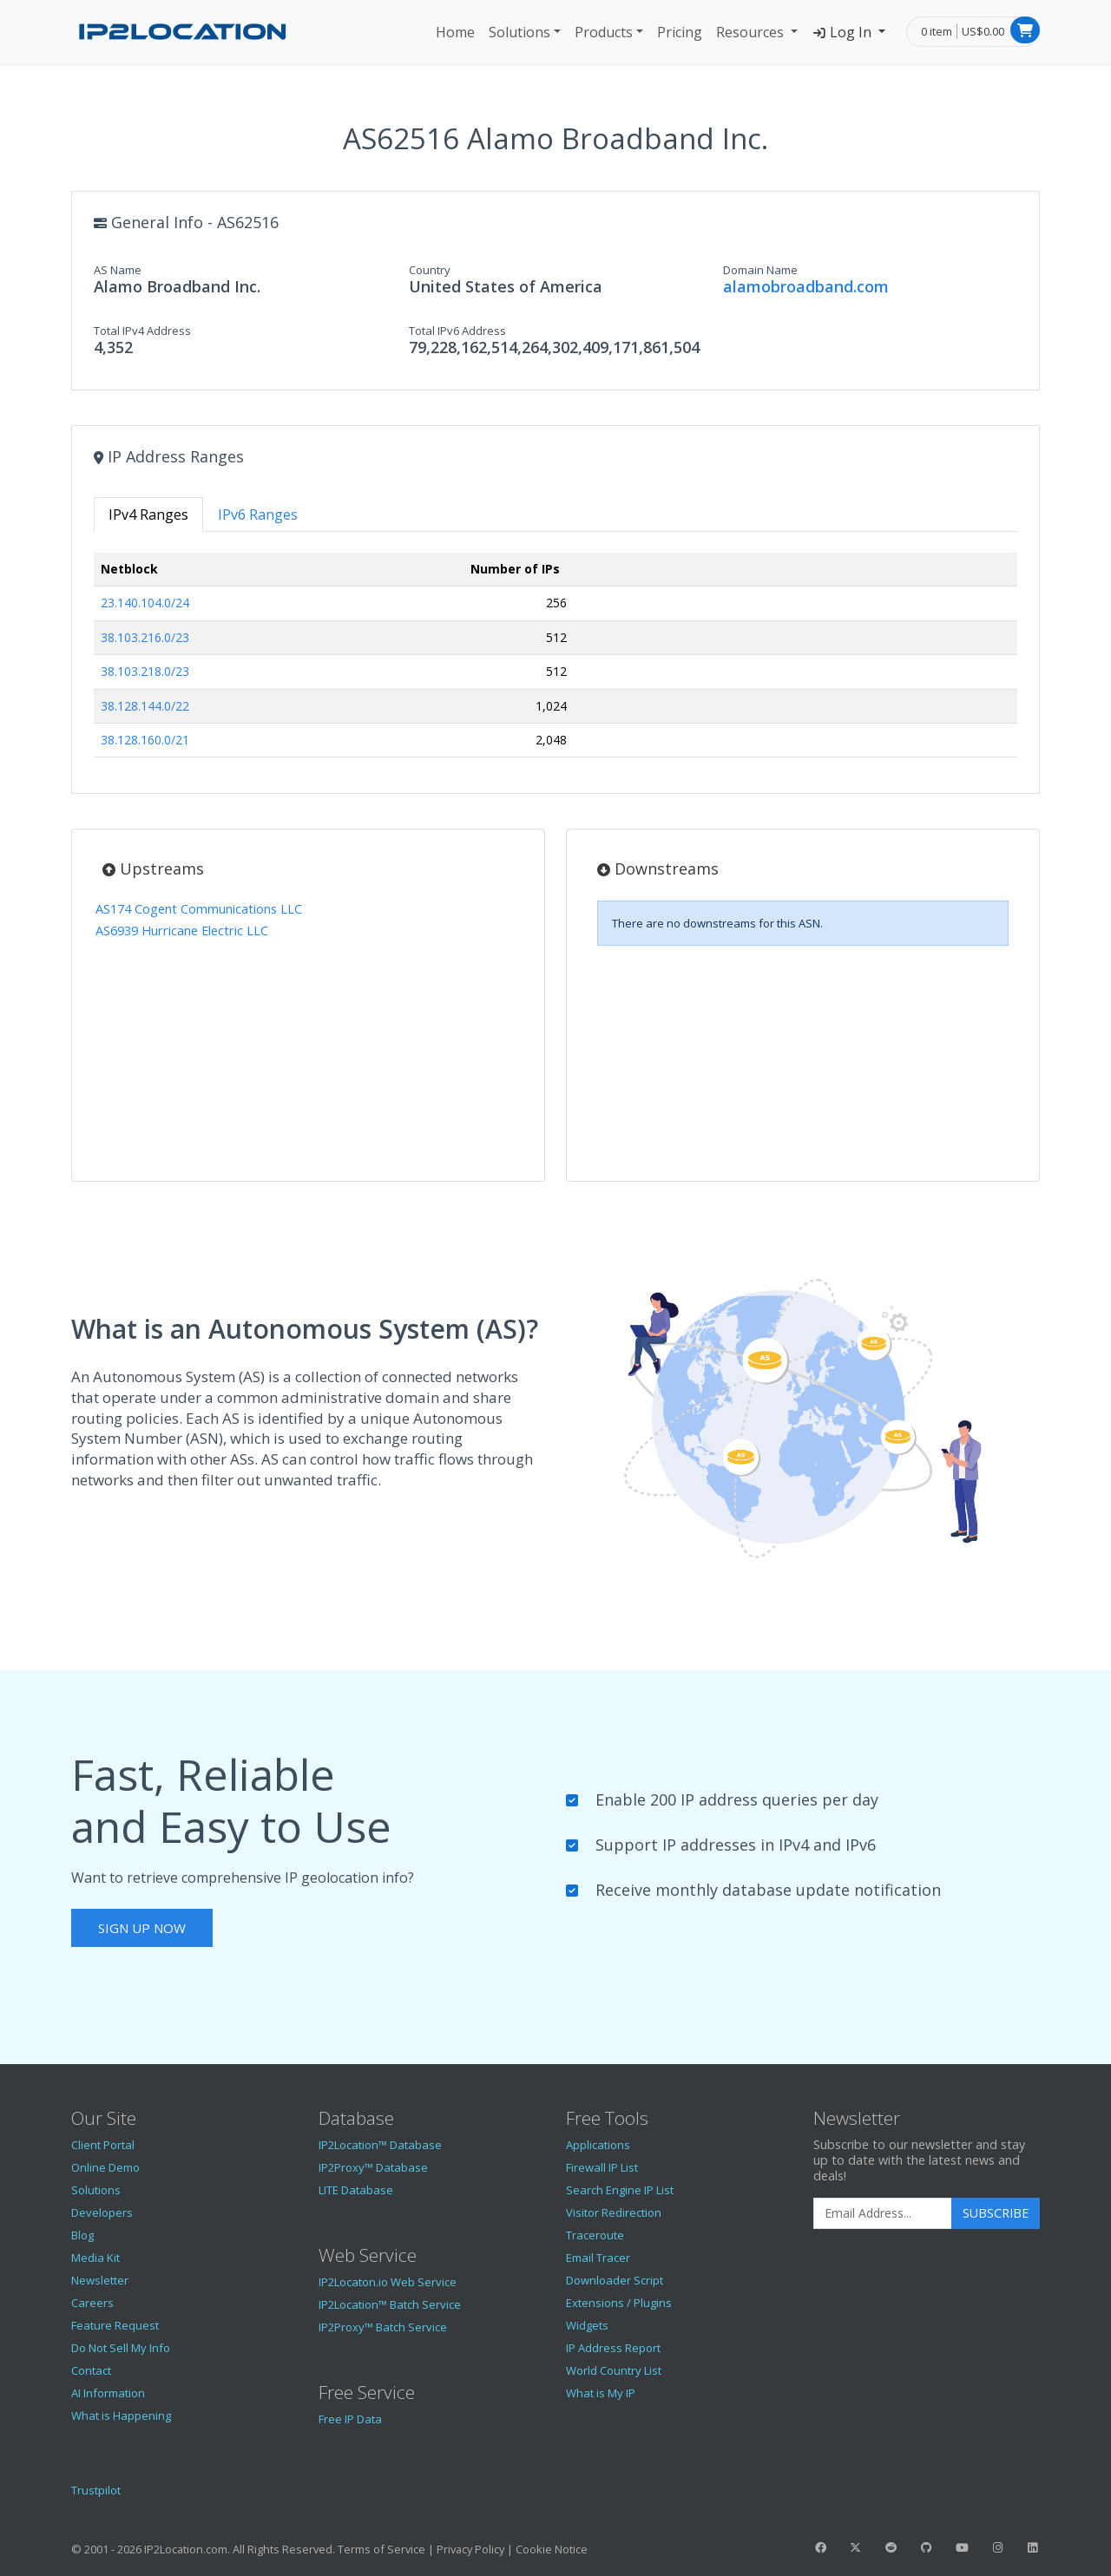  I want to click on IP2Proxy™ Database, so click(373, 2167).